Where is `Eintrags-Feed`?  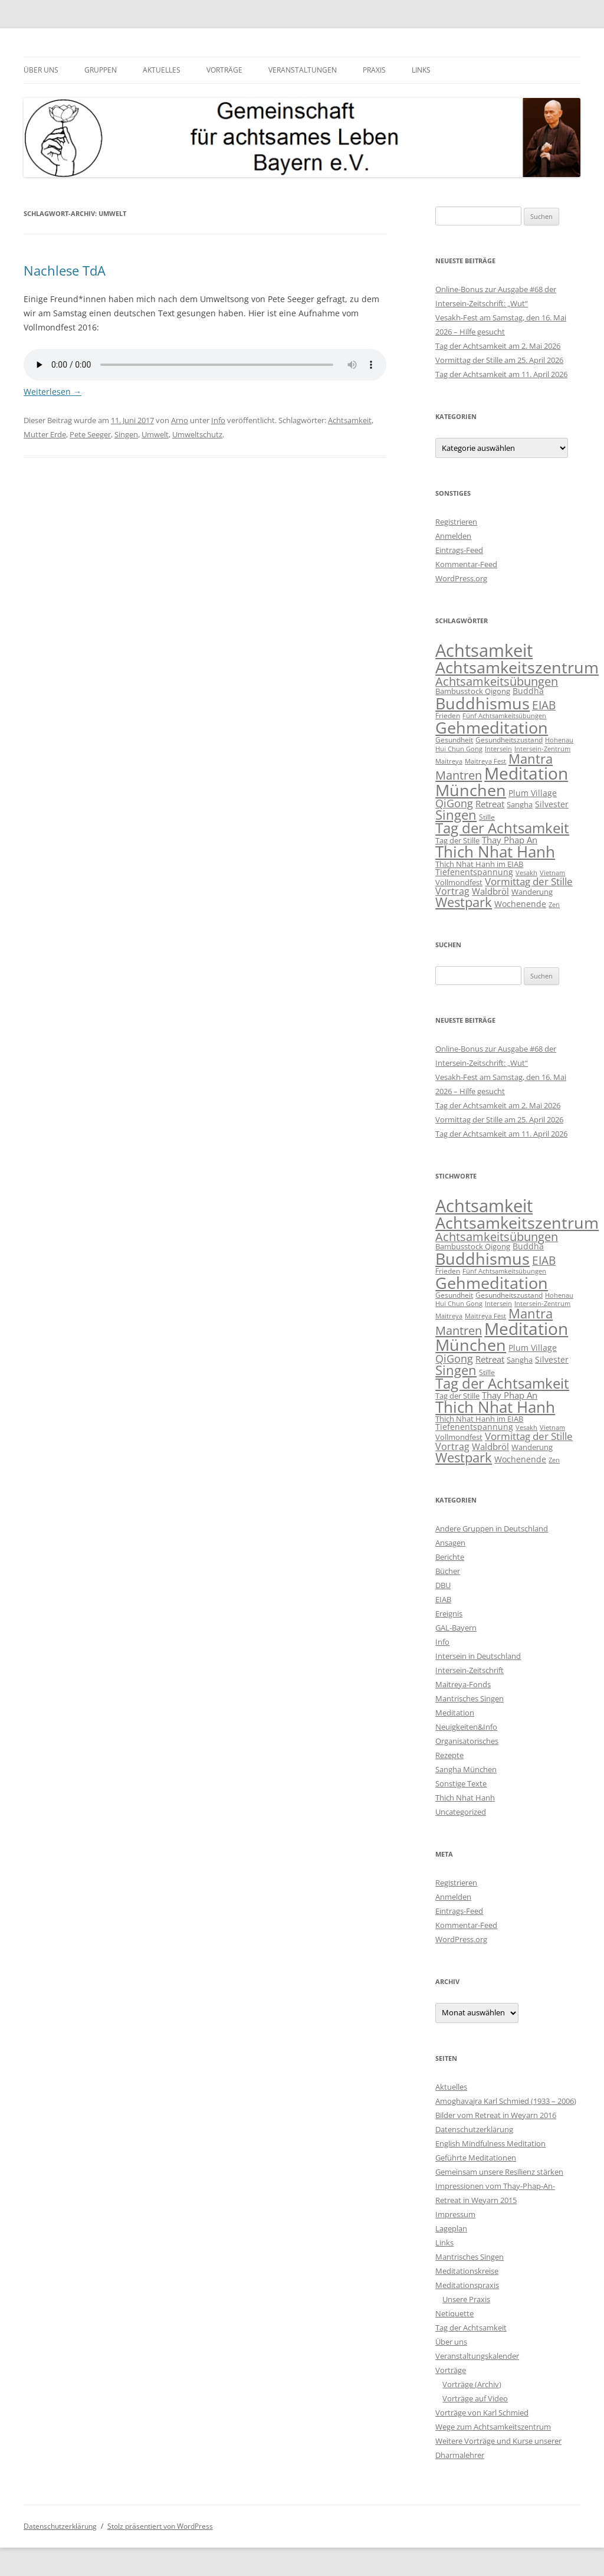
Eintrags-Feed is located at coordinates (459, 550).